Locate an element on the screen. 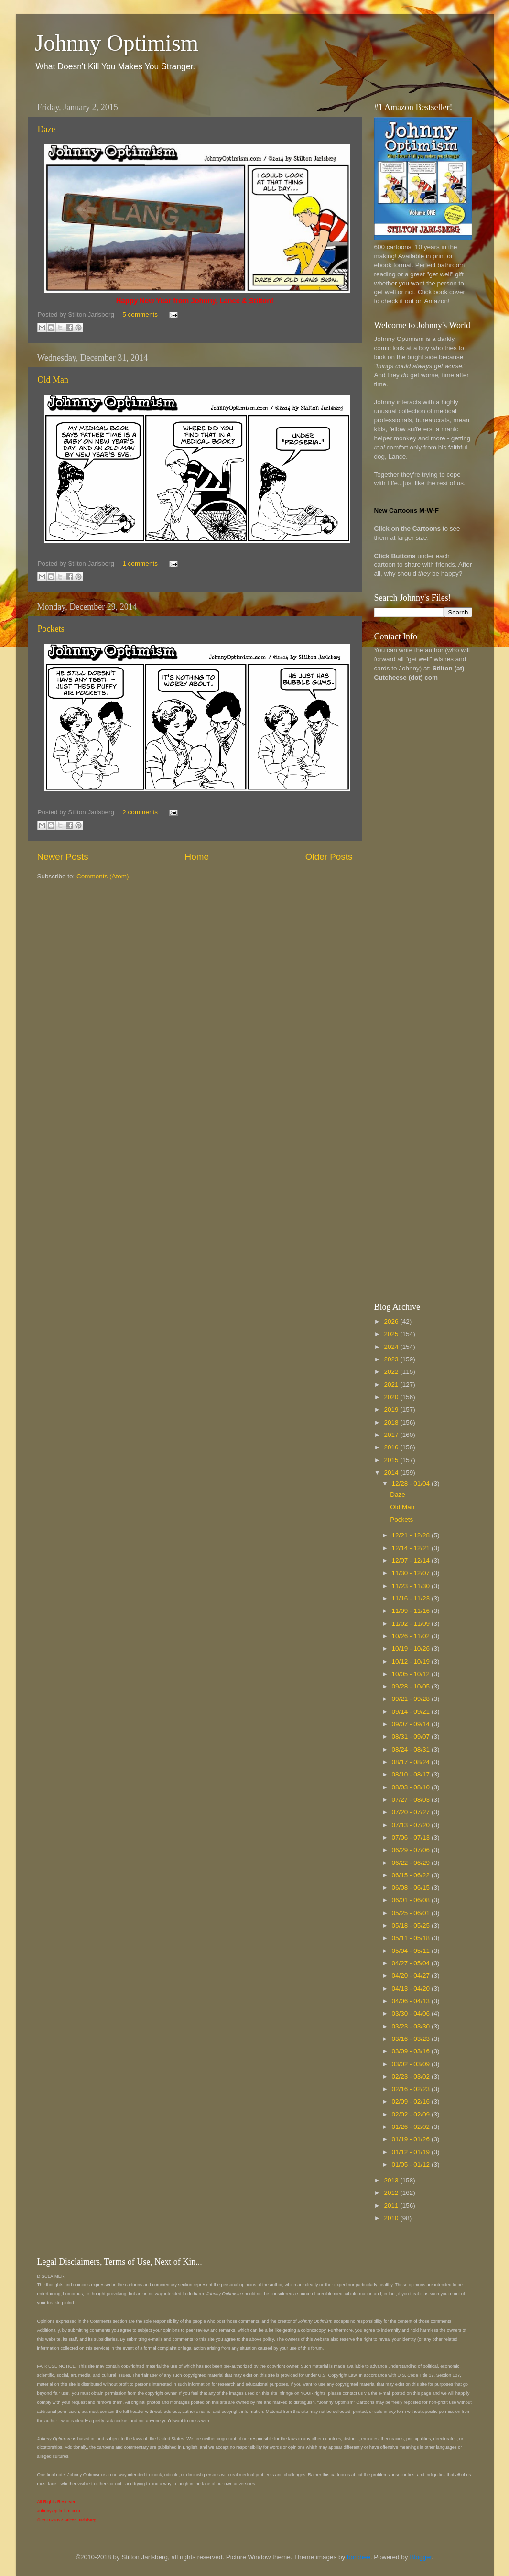  06/29 - 07/06 is located at coordinates (412, 1849).